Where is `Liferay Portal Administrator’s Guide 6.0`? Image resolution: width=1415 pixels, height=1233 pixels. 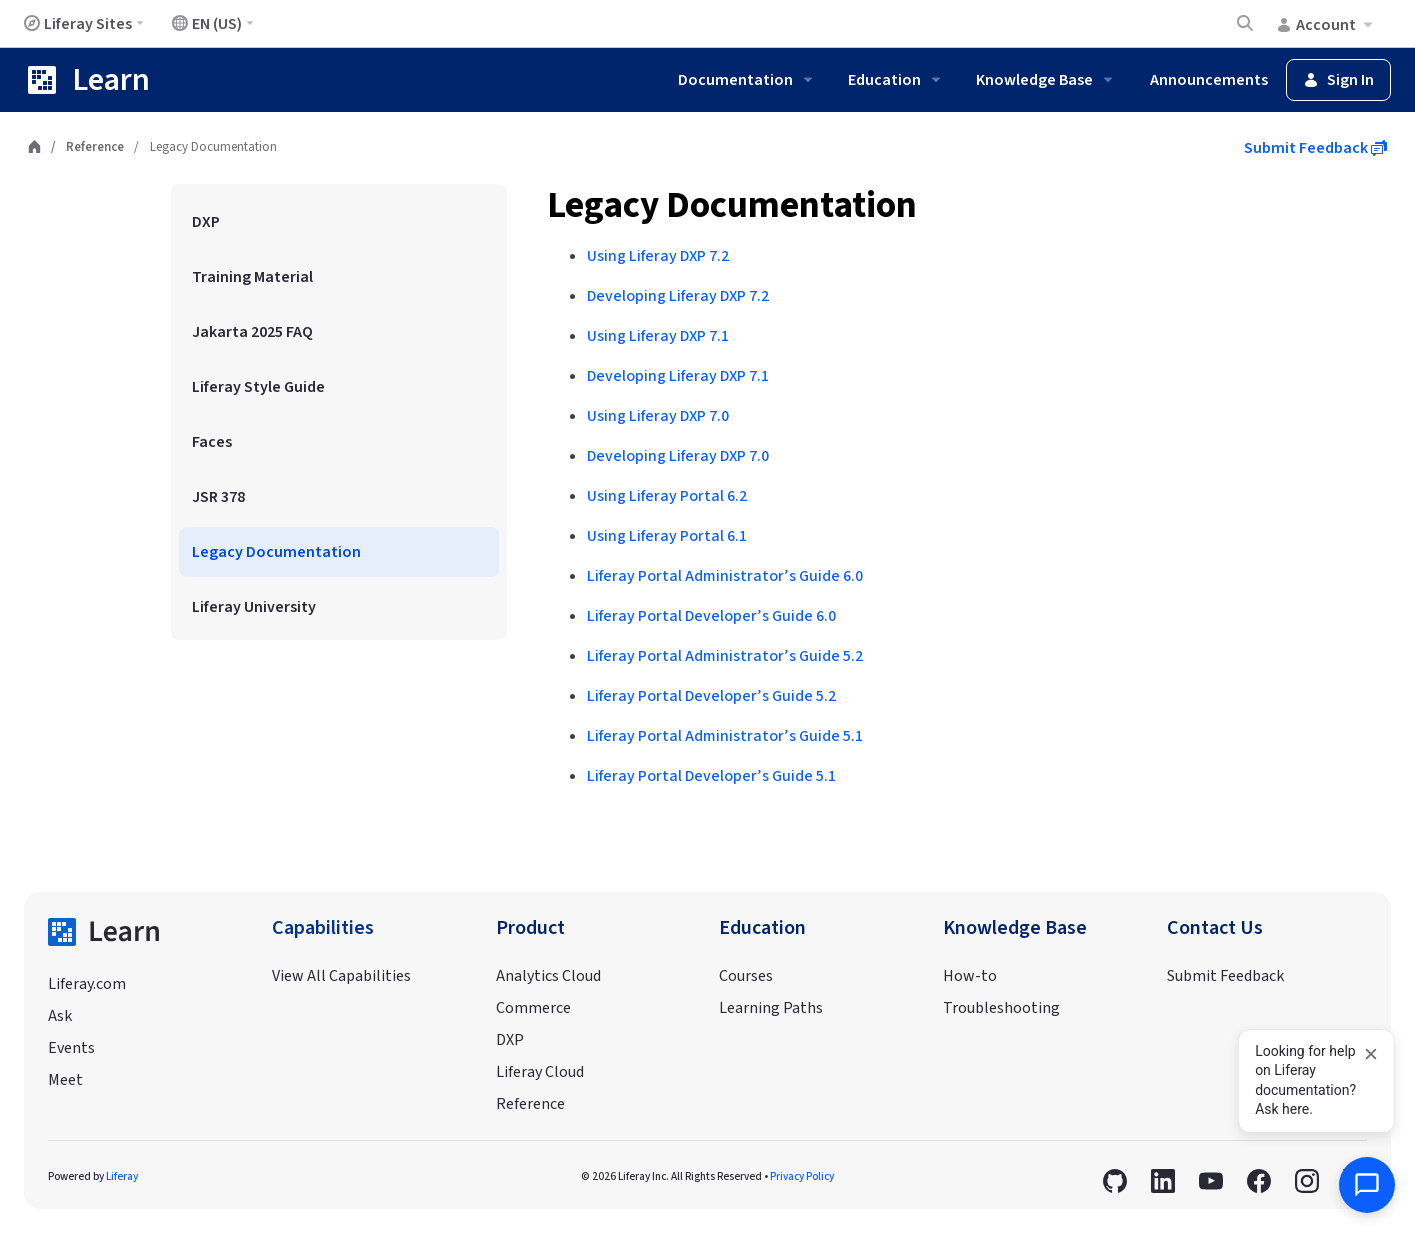 Liferay Portal Administrator’s Guide 6.0 is located at coordinates (725, 576).